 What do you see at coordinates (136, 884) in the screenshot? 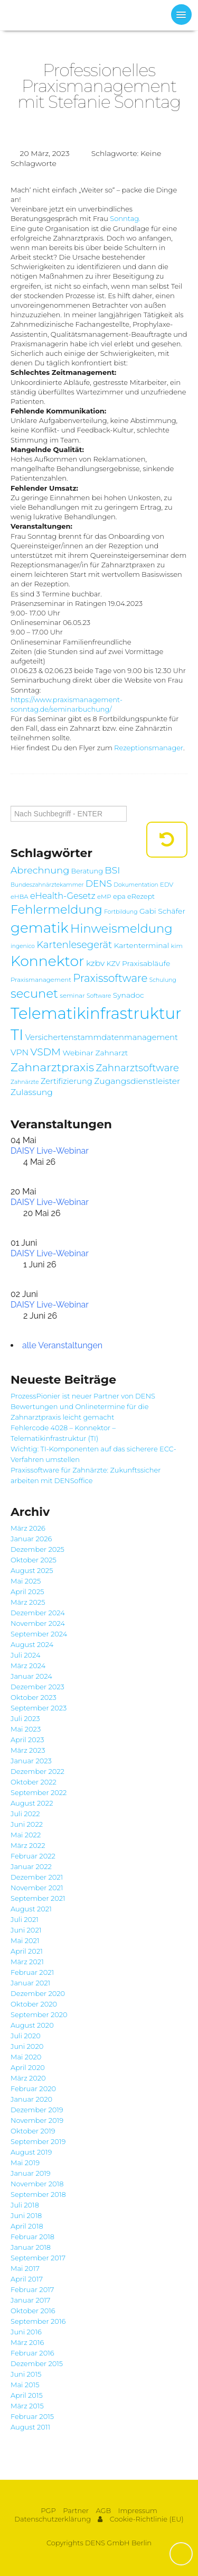
I see `Dokumentation [Dokumentation (6 Einträge)]` at bounding box center [136, 884].